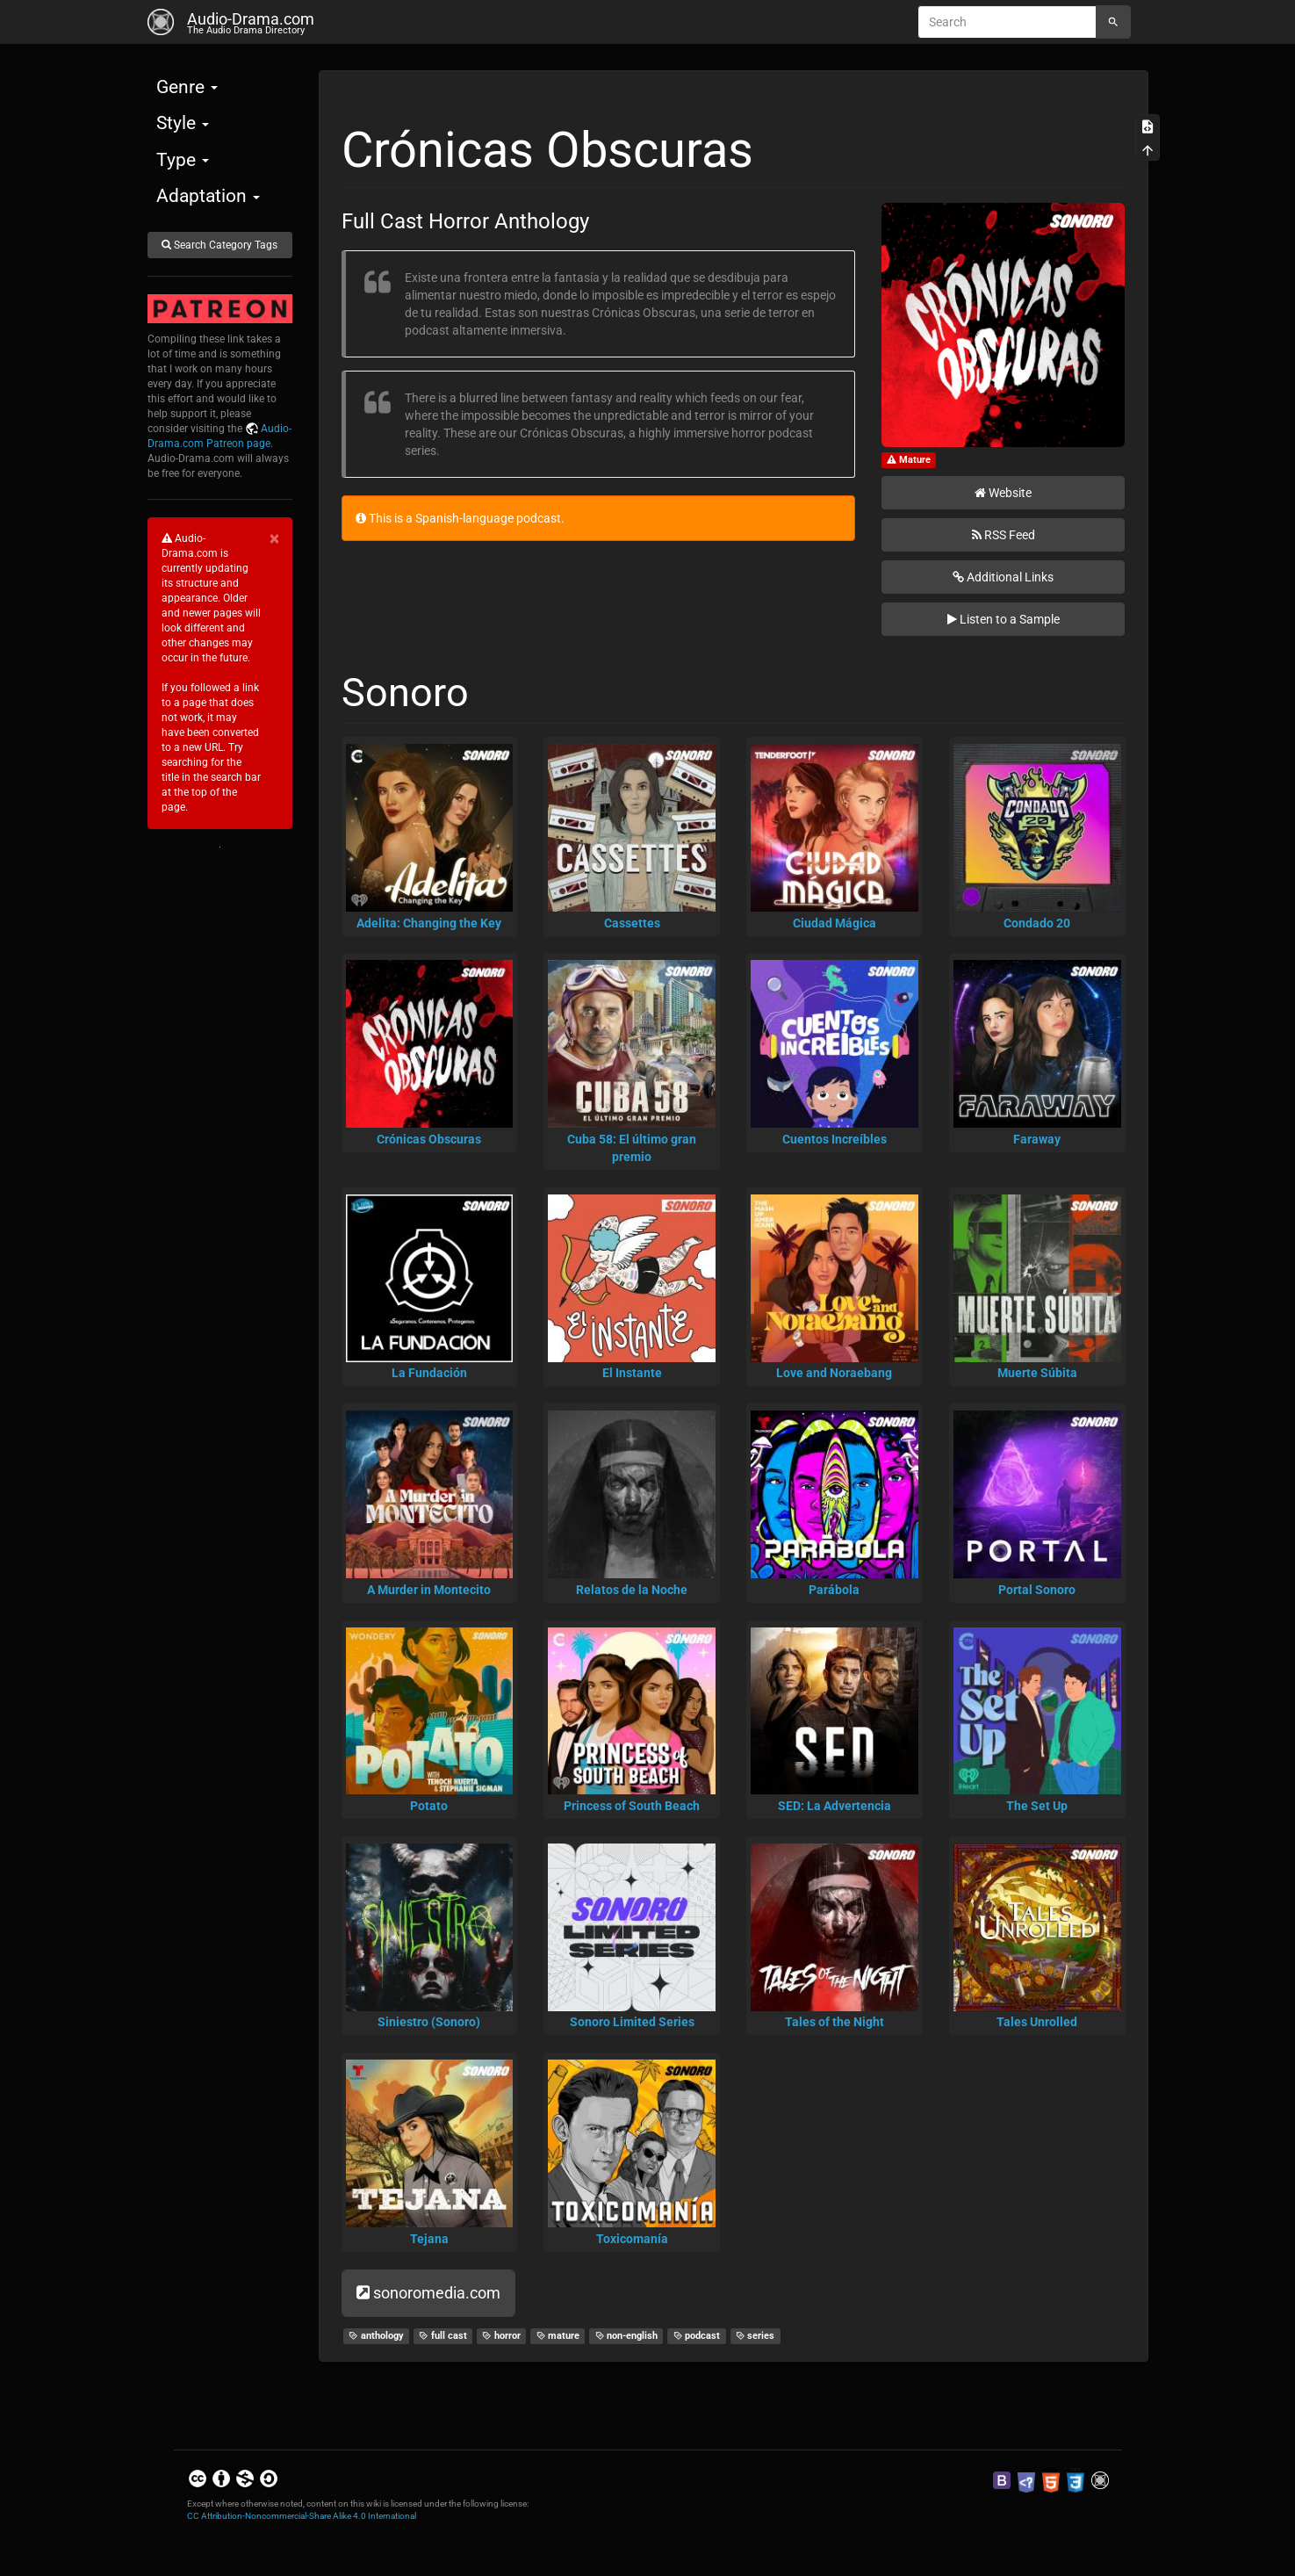 This screenshot has height=2576, width=1295. What do you see at coordinates (632, 1806) in the screenshot?
I see `Princess of South Beach` at bounding box center [632, 1806].